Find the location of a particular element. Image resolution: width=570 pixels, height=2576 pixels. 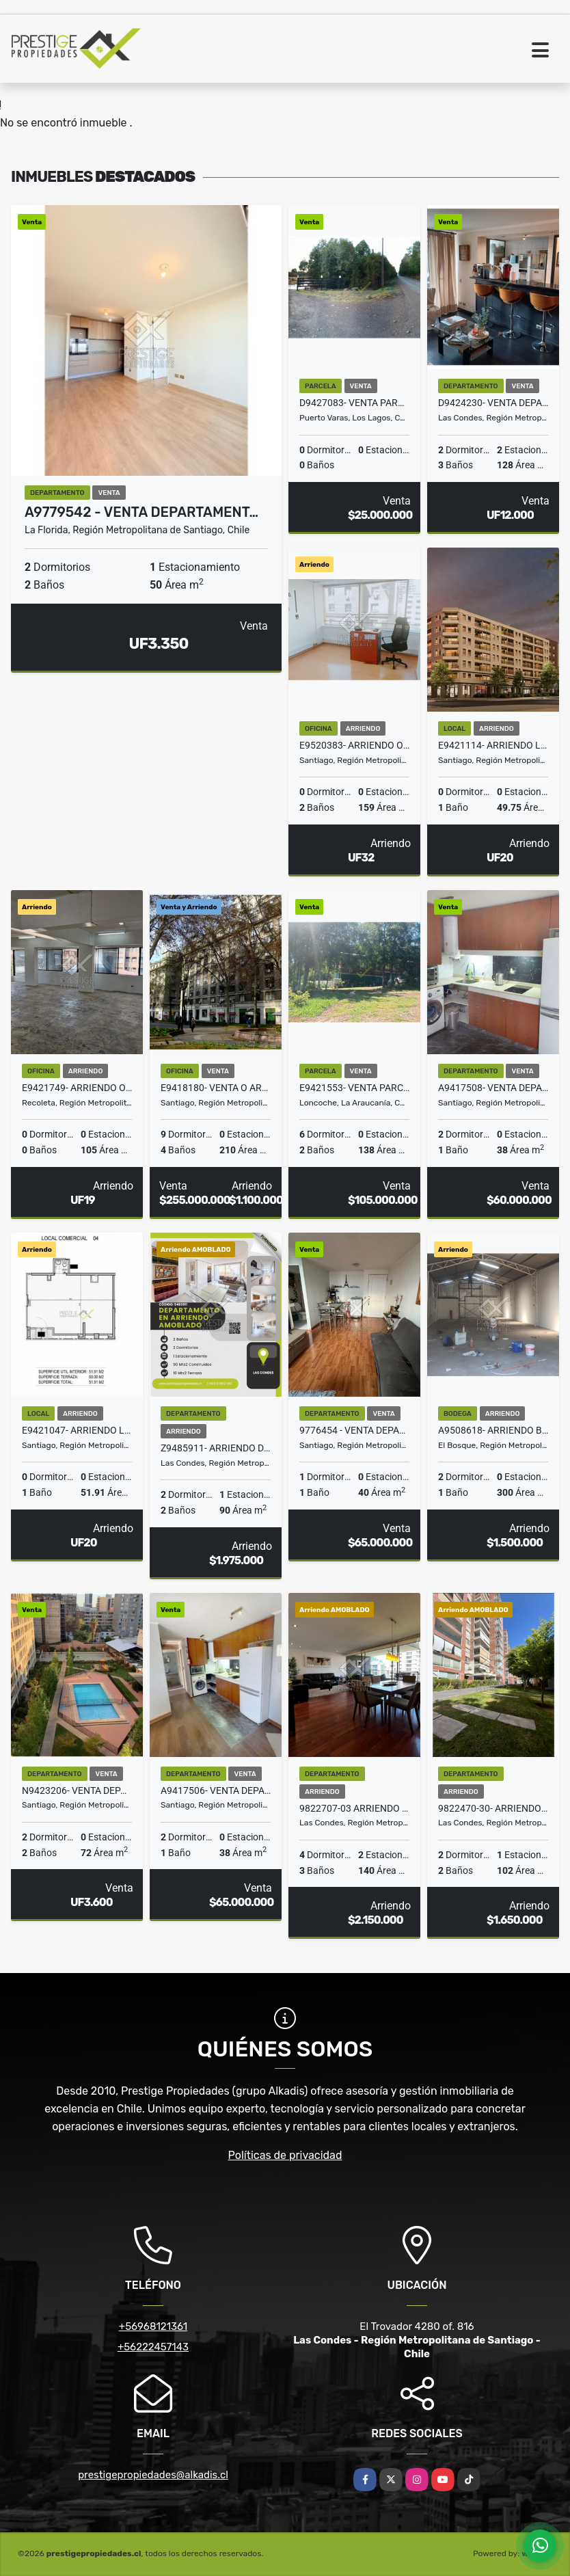

E9520383- Arriendo Ofician Mac Iver -159 mts2. is located at coordinates (354, 745).